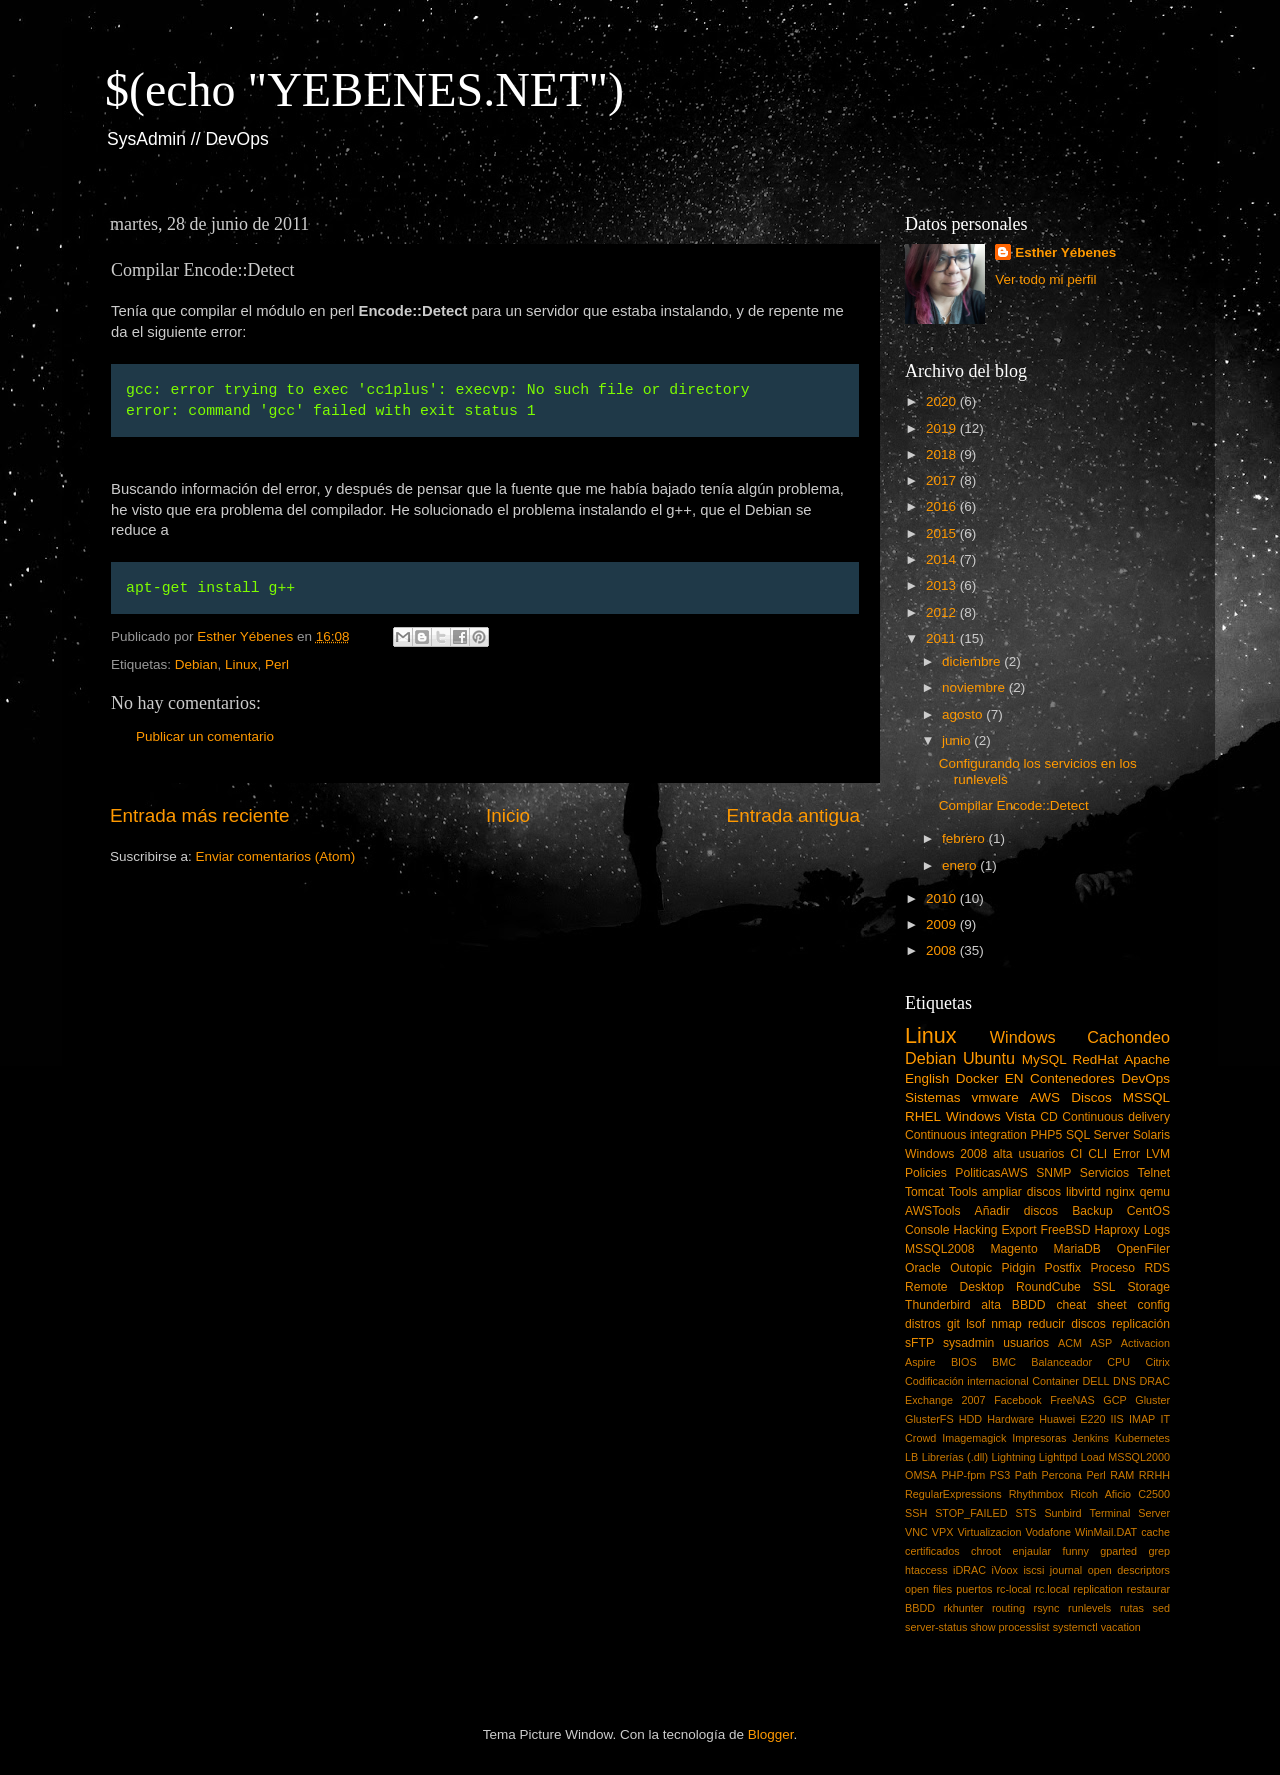 This screenshot has height=1775, width=1280. I want to click on MariaDB, so click(1077, 1249).